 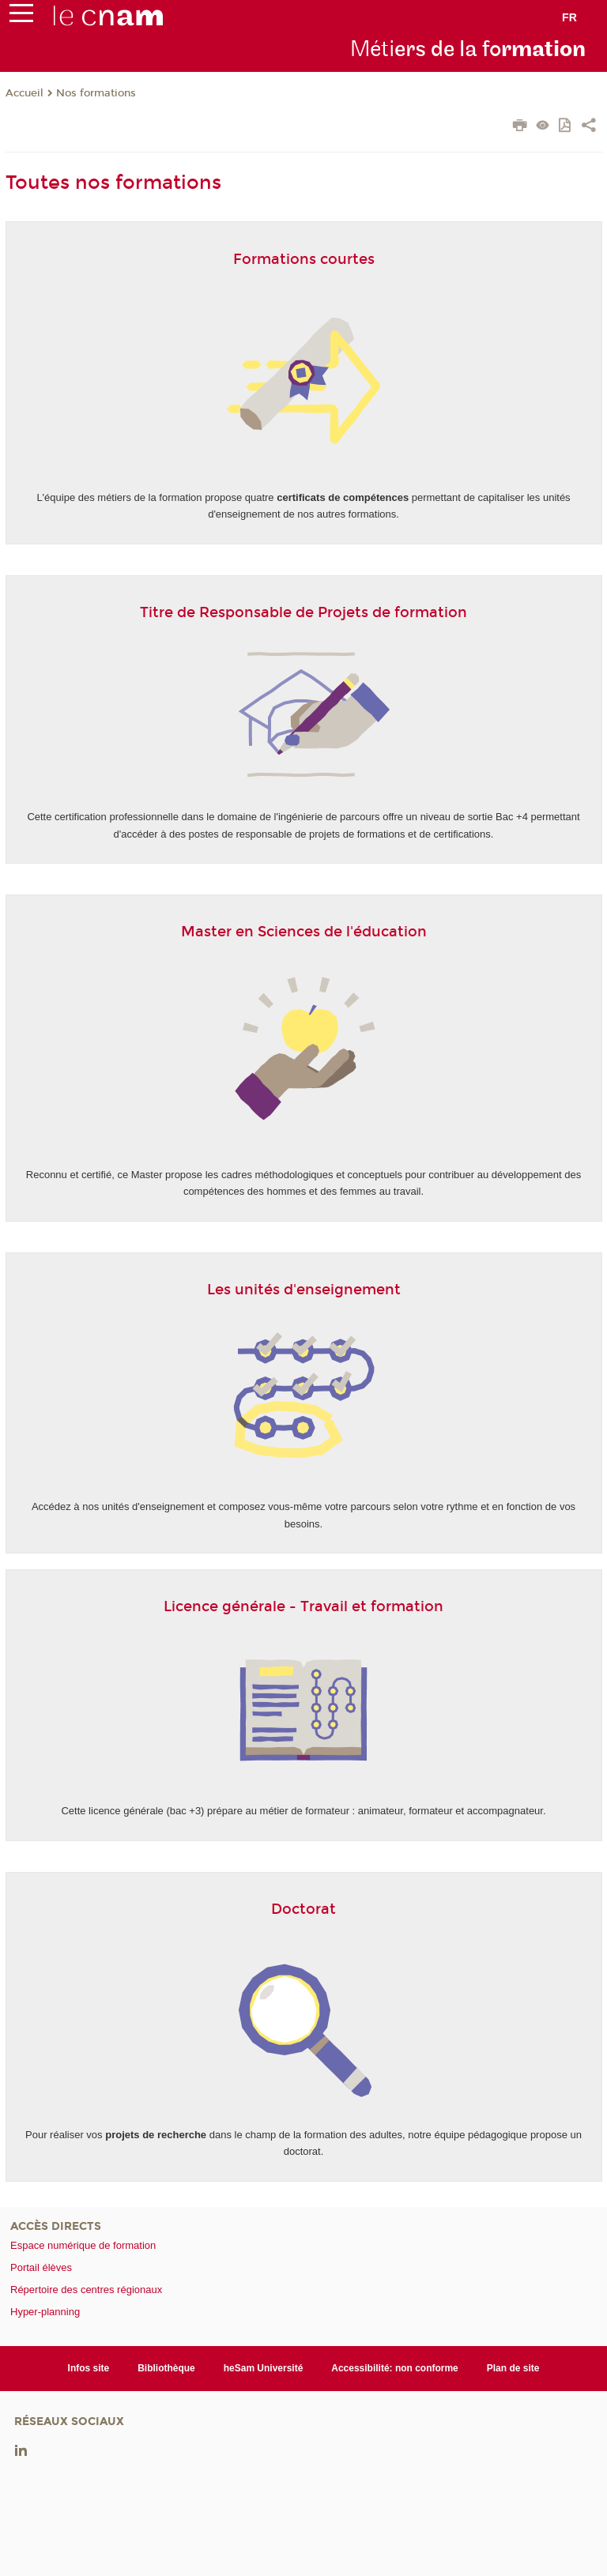 What do you see at coordinates (304, 259) in the screenshot?
I see `Formations courtes` at bounding box center [304, 259].